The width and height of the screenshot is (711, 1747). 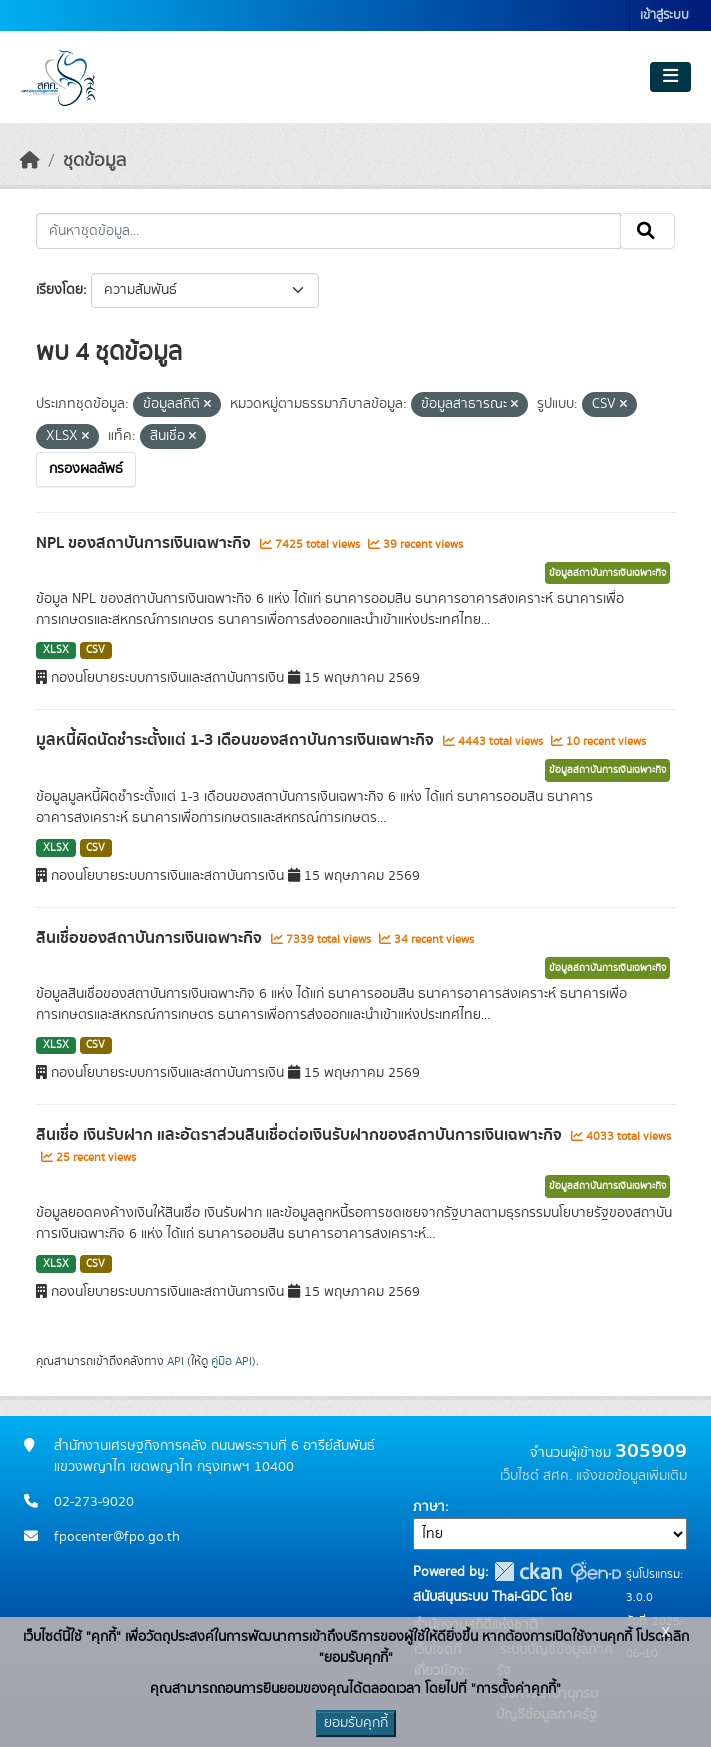 What do you see at coordinates (151, 938) in the screenshot?
I see `สินเชื่อของสถาบันการเงินเฉพาะกิจ` at bounding box center [151, 938].